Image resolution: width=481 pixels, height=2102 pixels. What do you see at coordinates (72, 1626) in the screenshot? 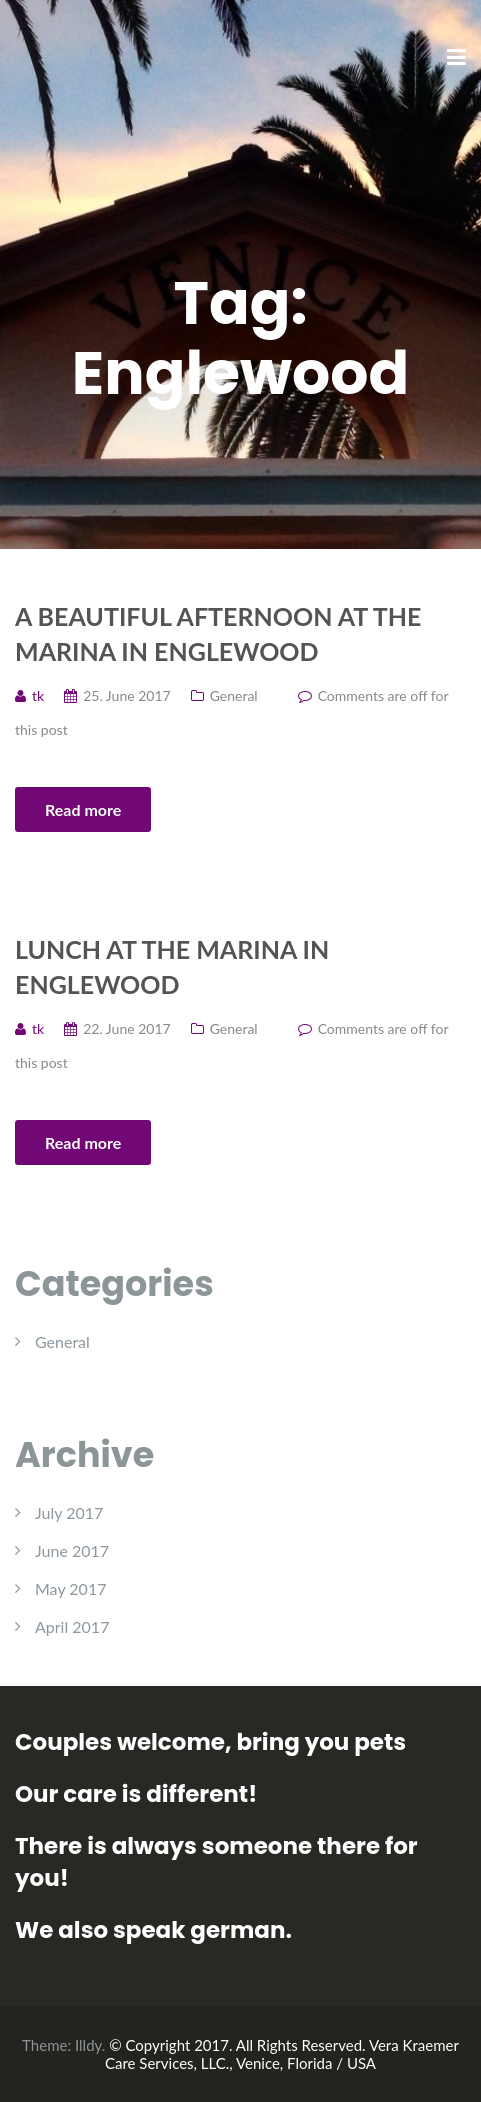
I see `April 2017` at bounding box center [72, 1626].